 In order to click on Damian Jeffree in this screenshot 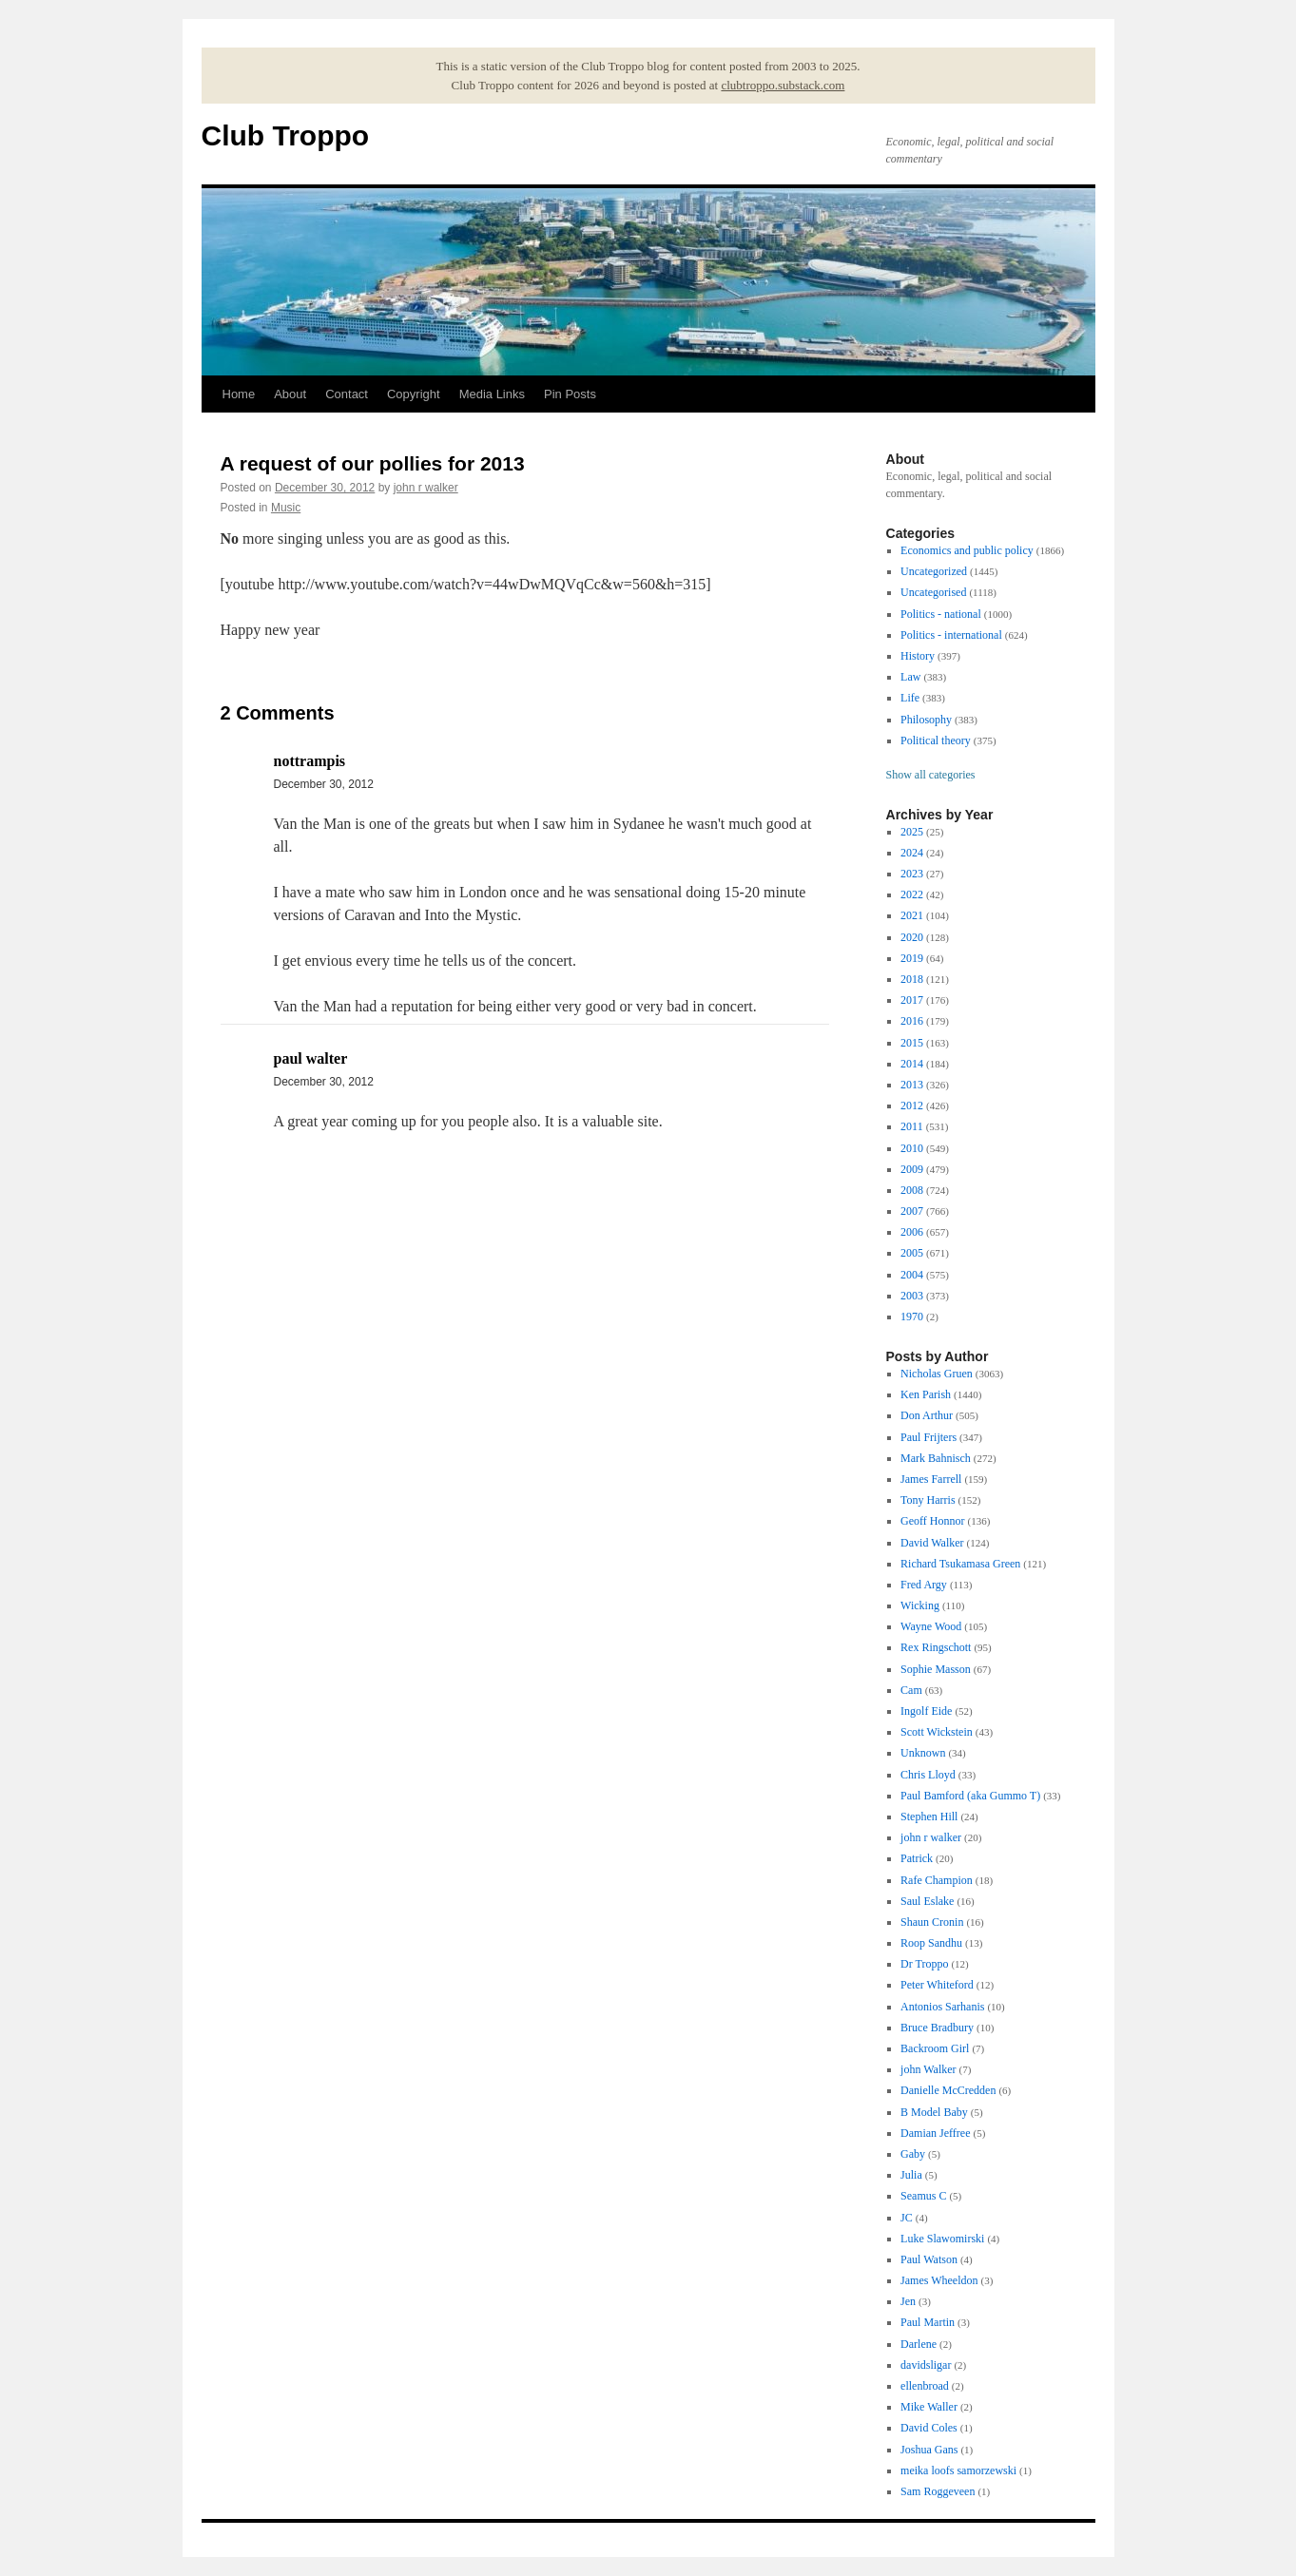, I will do `click(935, 2133)`.